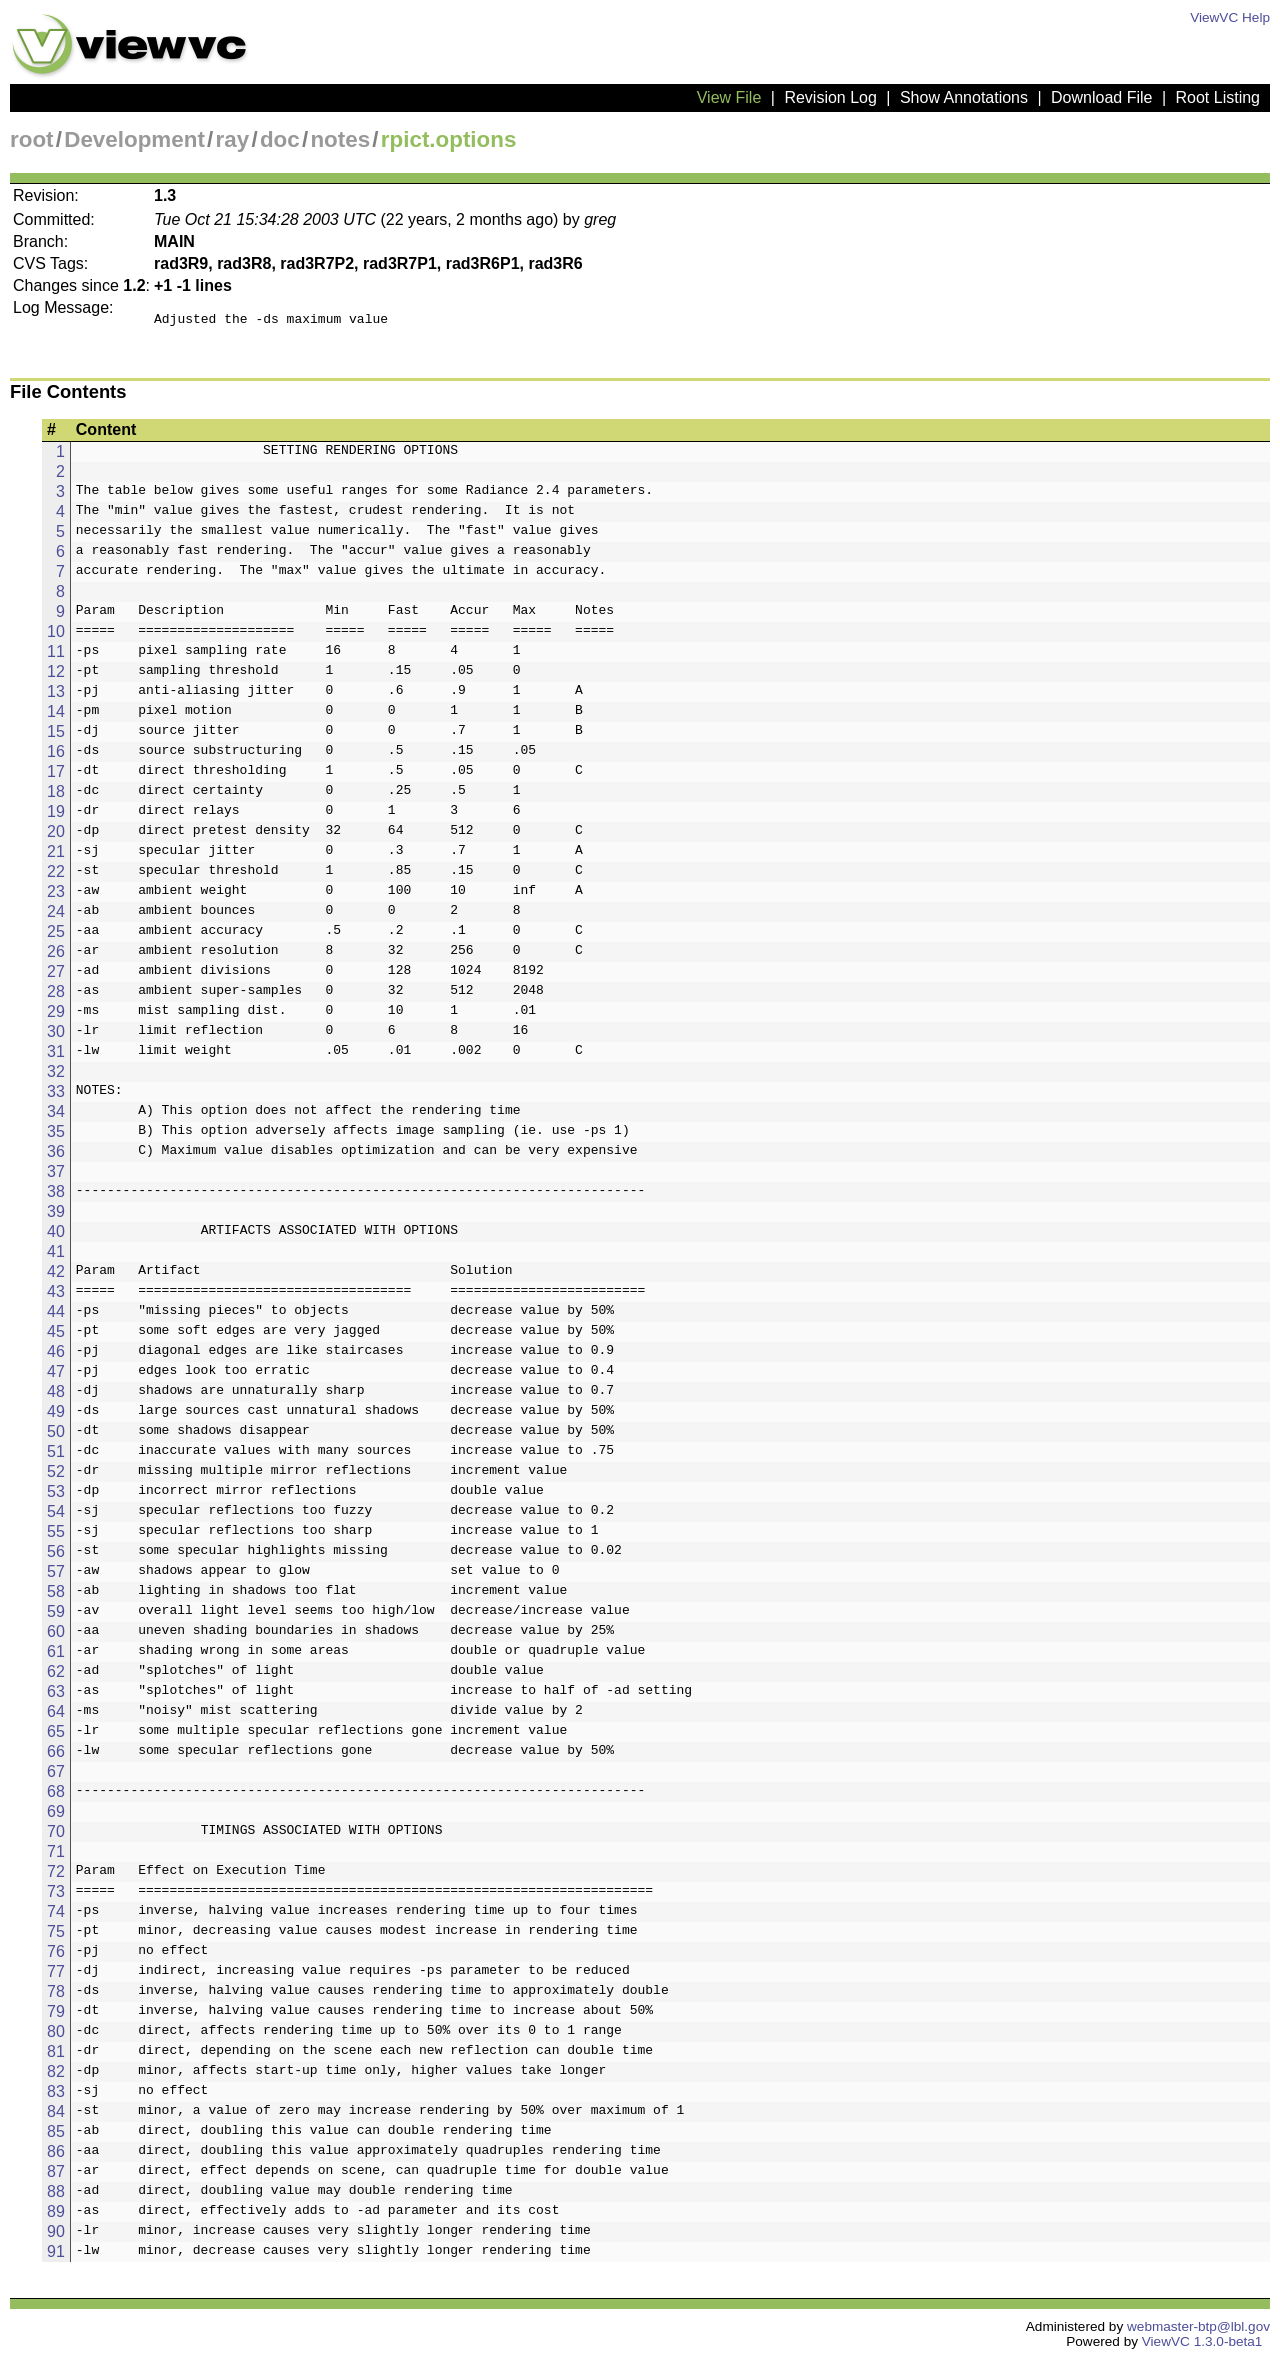  Describe the element at coordinates (233, 139) in the screenshot. I see `ray` at that location.